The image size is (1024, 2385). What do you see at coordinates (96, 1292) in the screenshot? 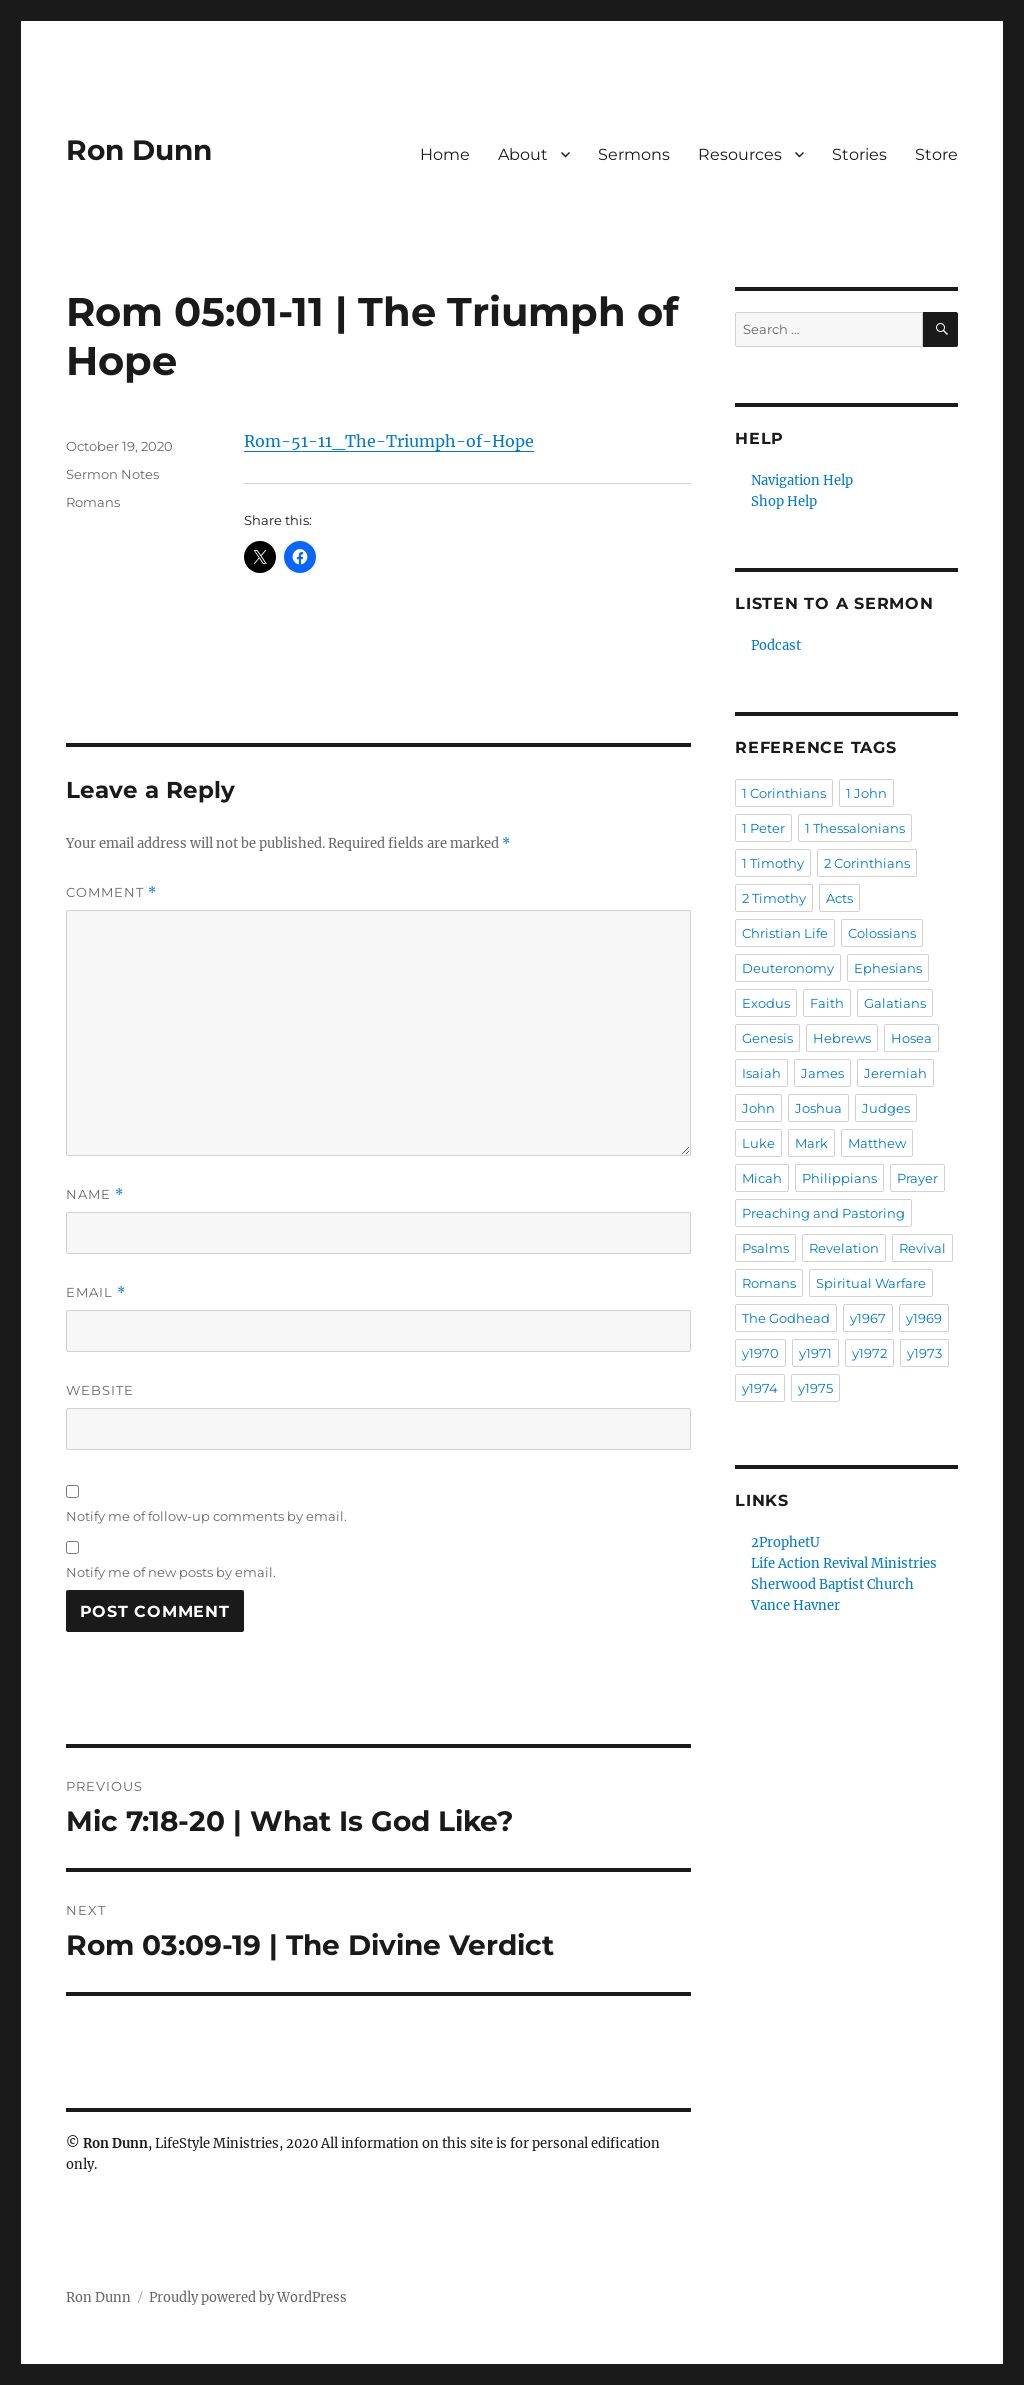
I see `Email` at bounding box center [96, 1292].